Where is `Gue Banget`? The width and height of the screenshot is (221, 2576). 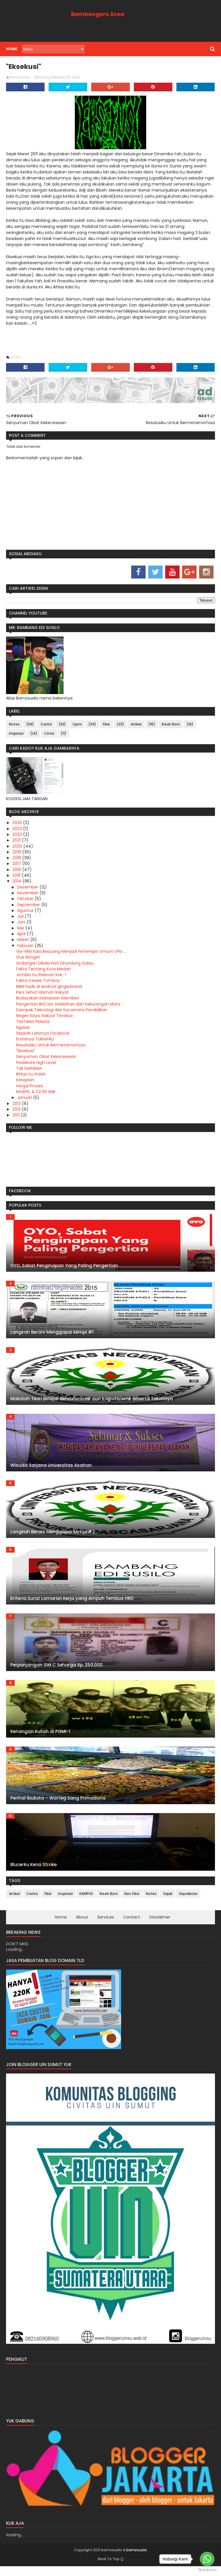 Gue Banget is located at coordinates (26, 961).